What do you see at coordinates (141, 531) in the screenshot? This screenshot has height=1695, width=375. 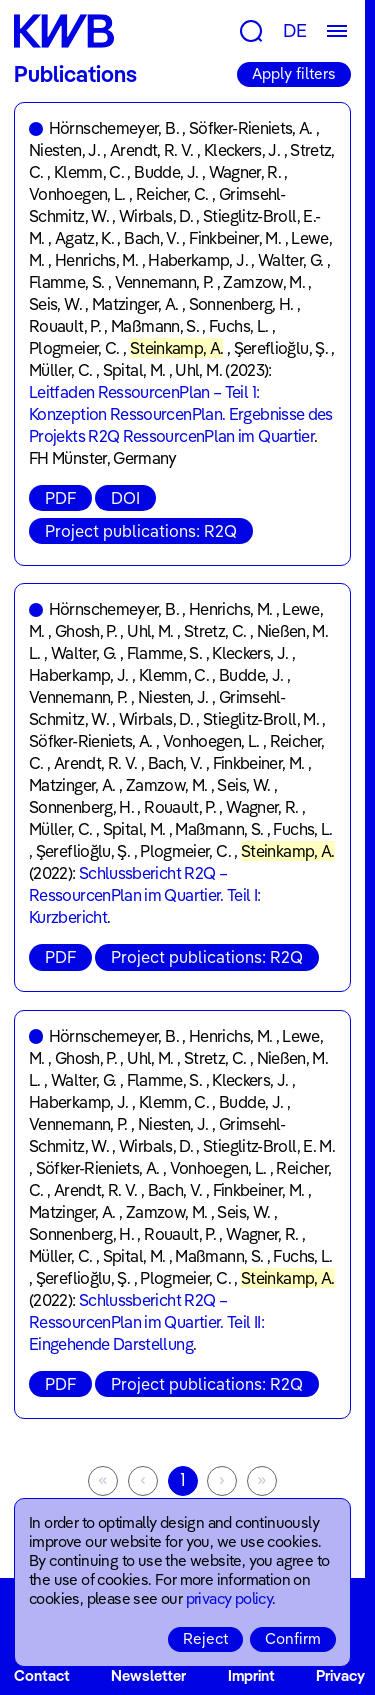 I see `Project publications: R2Q` at bounding box center [141, 531].